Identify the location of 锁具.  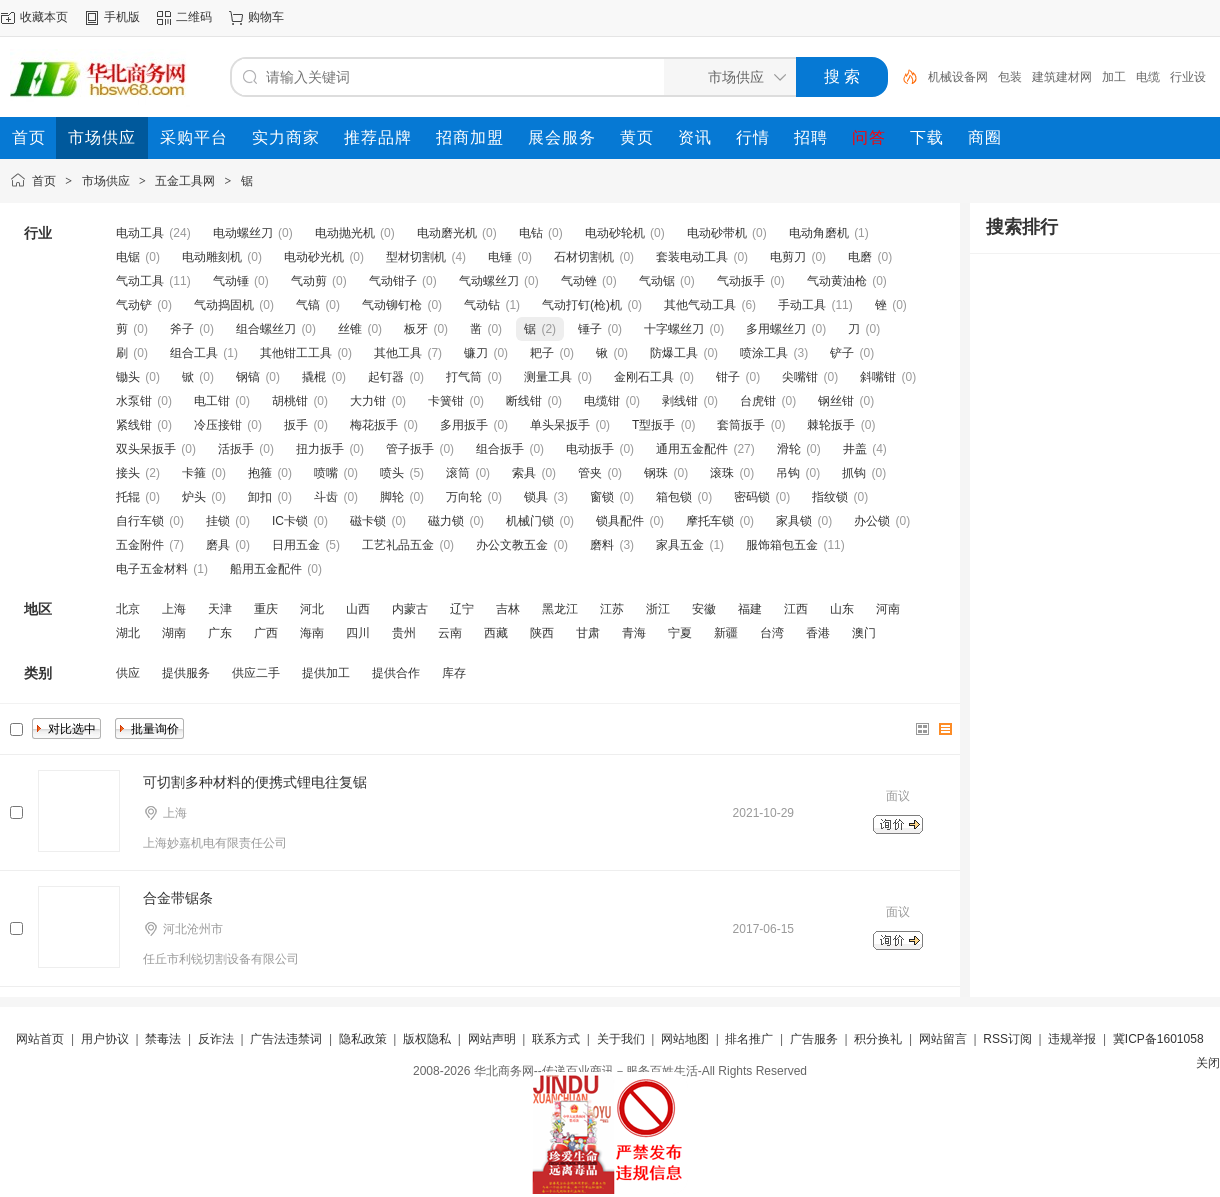
(536, 497).